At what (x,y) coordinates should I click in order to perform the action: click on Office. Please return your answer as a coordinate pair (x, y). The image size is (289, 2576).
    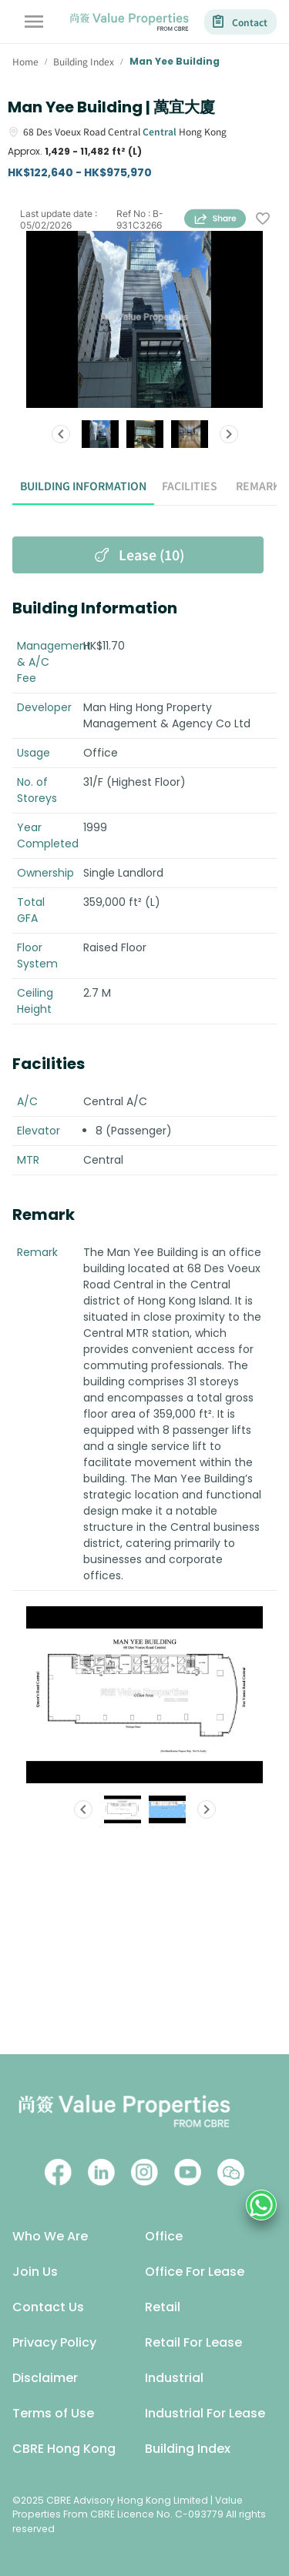
    Looking at the image, I should click on (164, 2236).